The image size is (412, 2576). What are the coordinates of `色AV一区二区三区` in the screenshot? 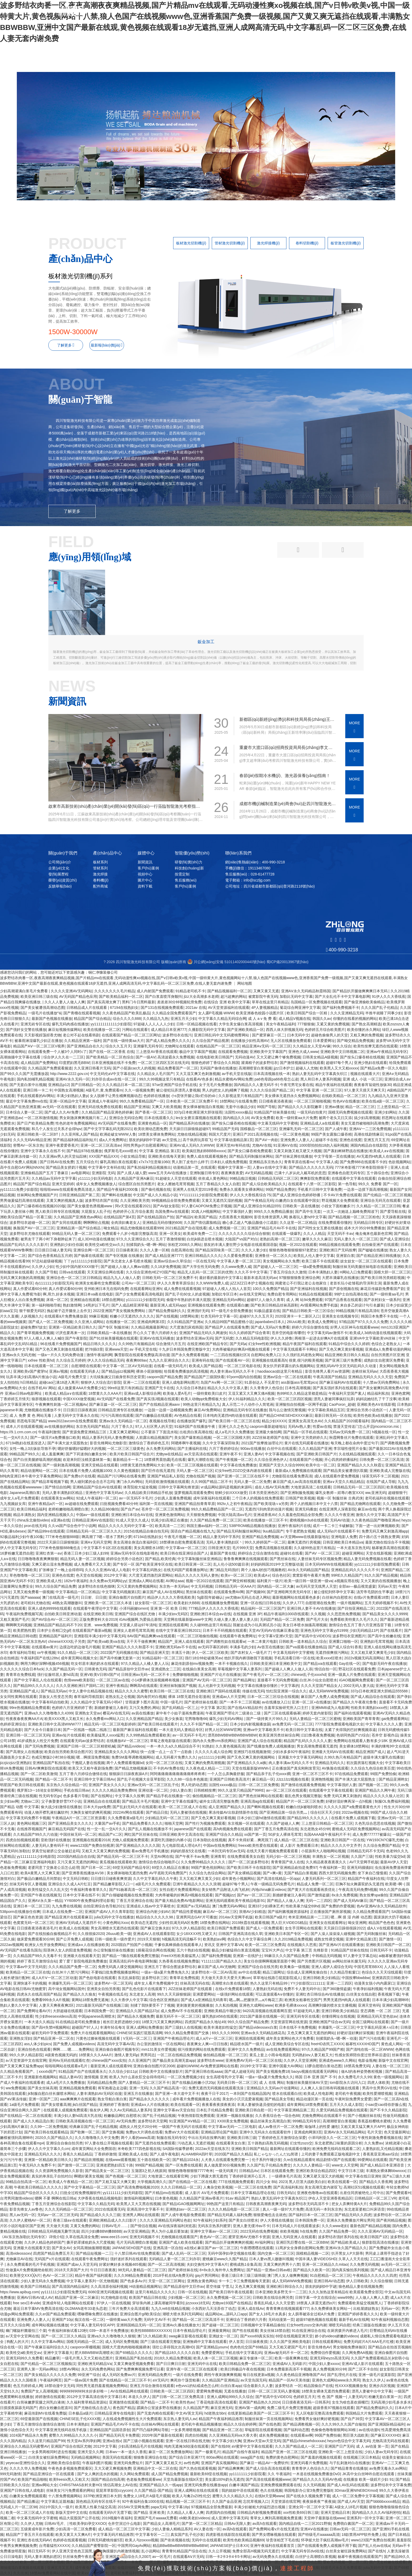 It's located at (58, 2275).